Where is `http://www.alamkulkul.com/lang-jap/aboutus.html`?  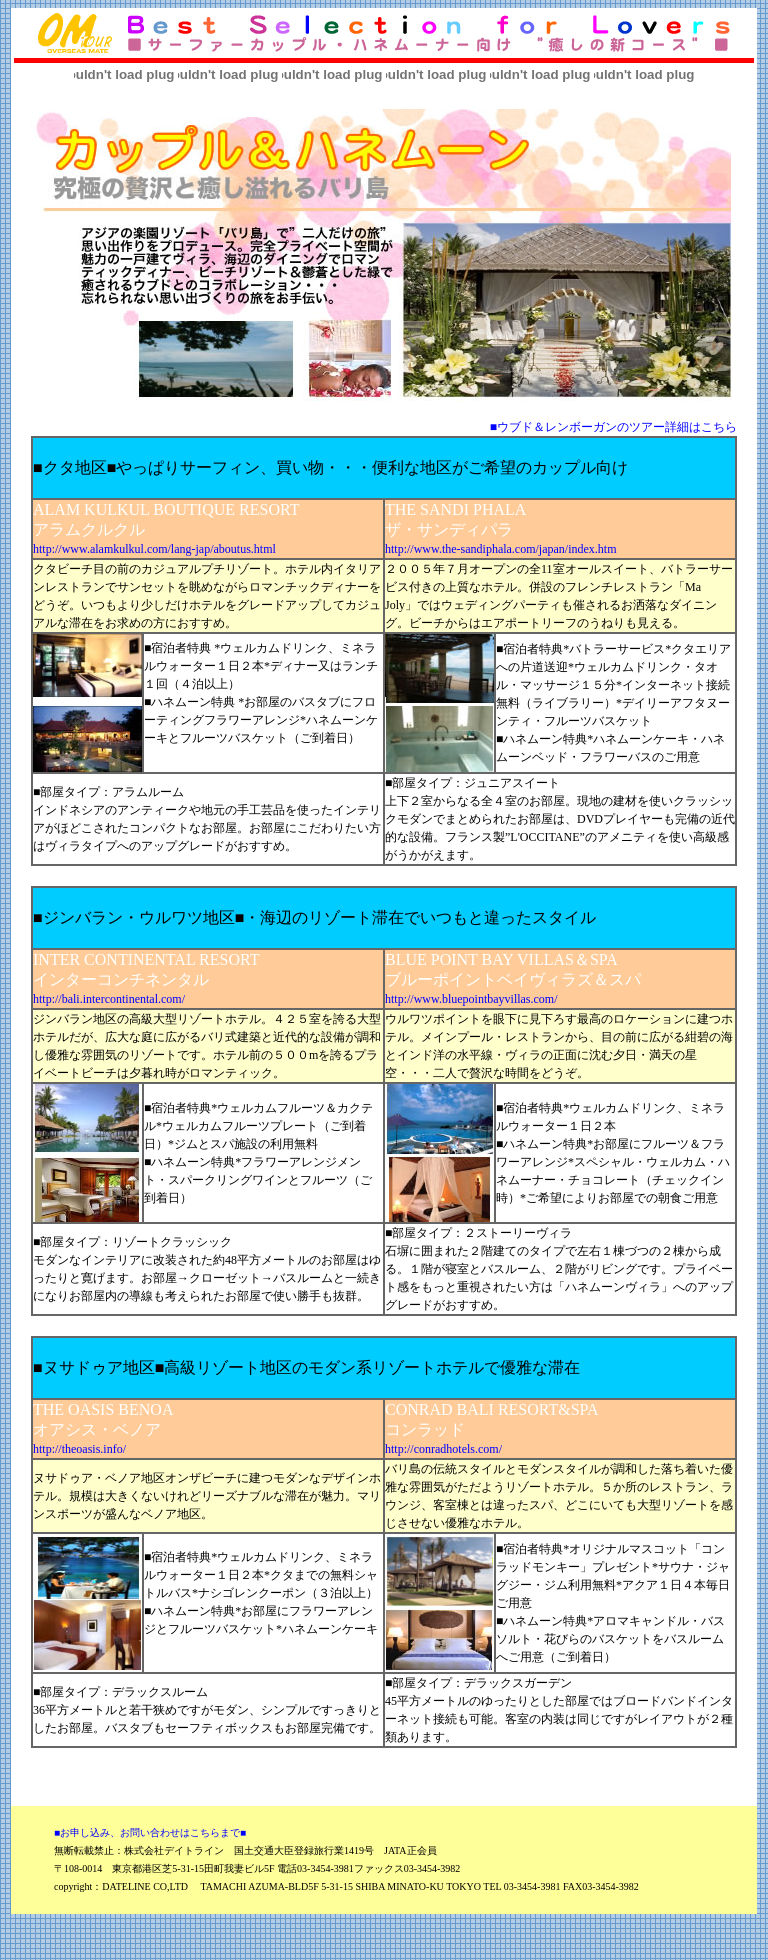
http://www.alamkulkul.com/lang-jap/aboutus.html is located at coordinates (154, 549).